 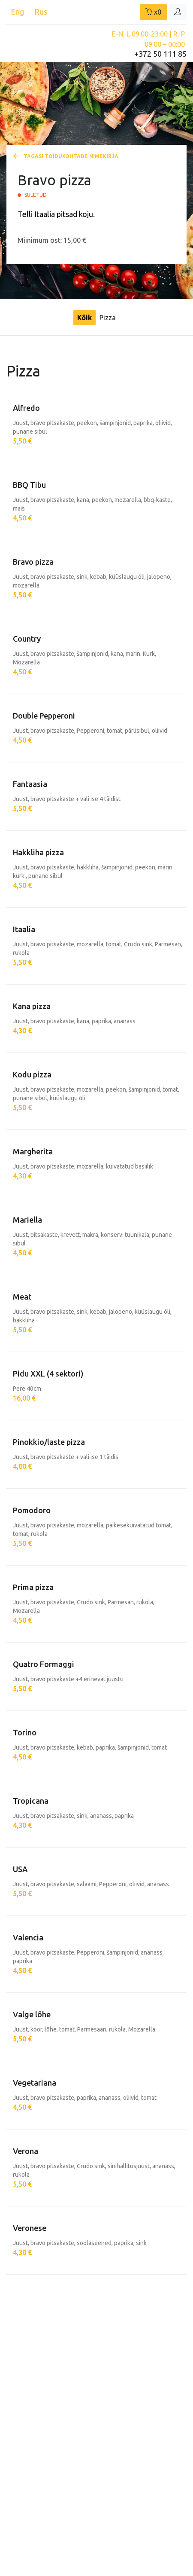 I want to click on x0, so click(x=153, y=12).